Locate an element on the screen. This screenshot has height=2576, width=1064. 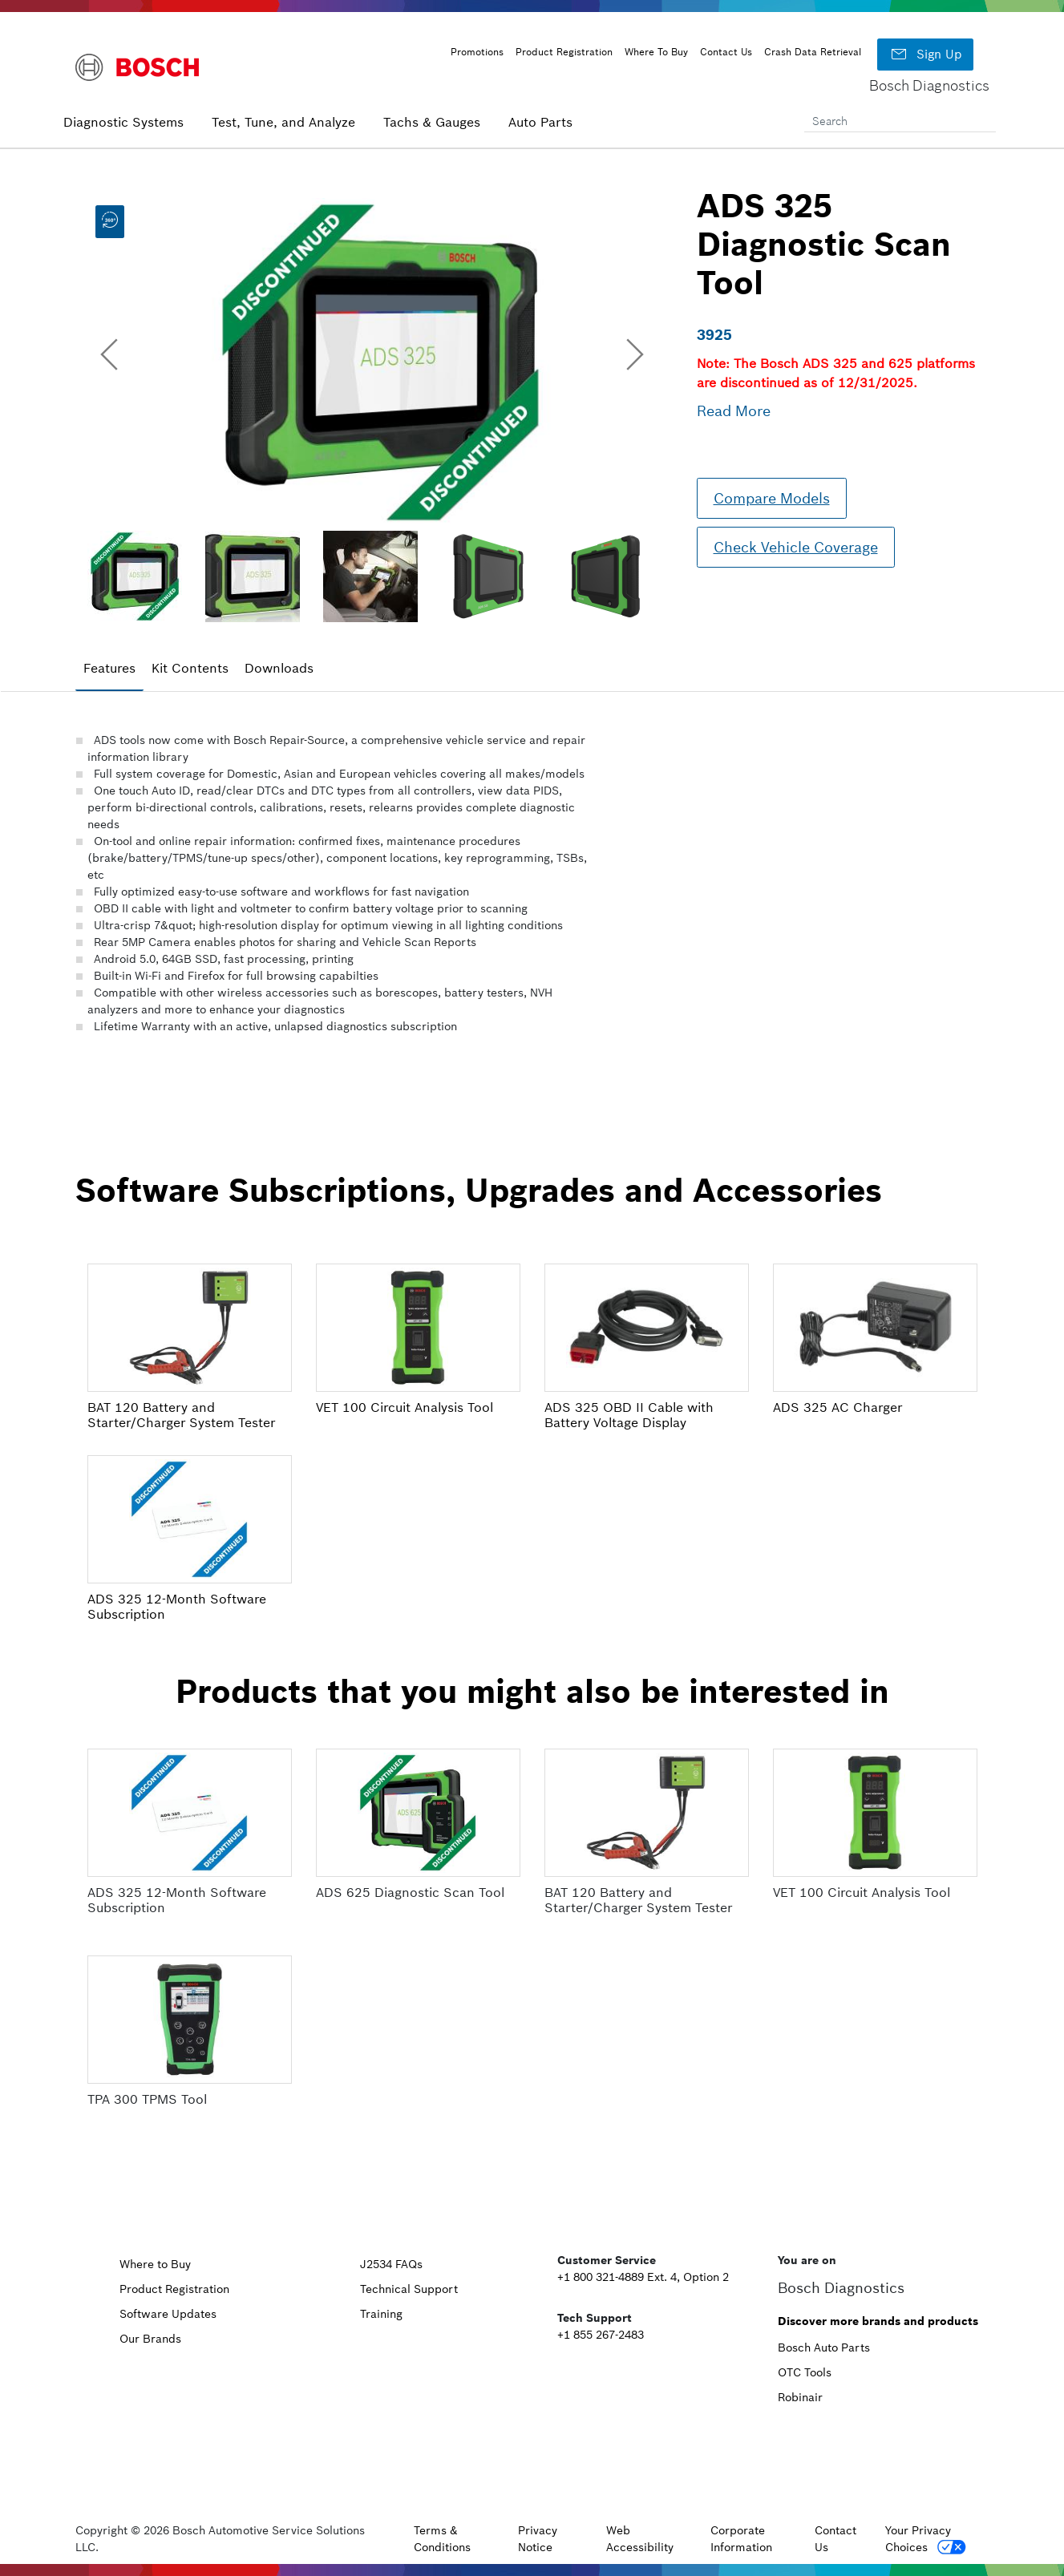
Check Vehicle Coverage is located at coordinates (796, 547).